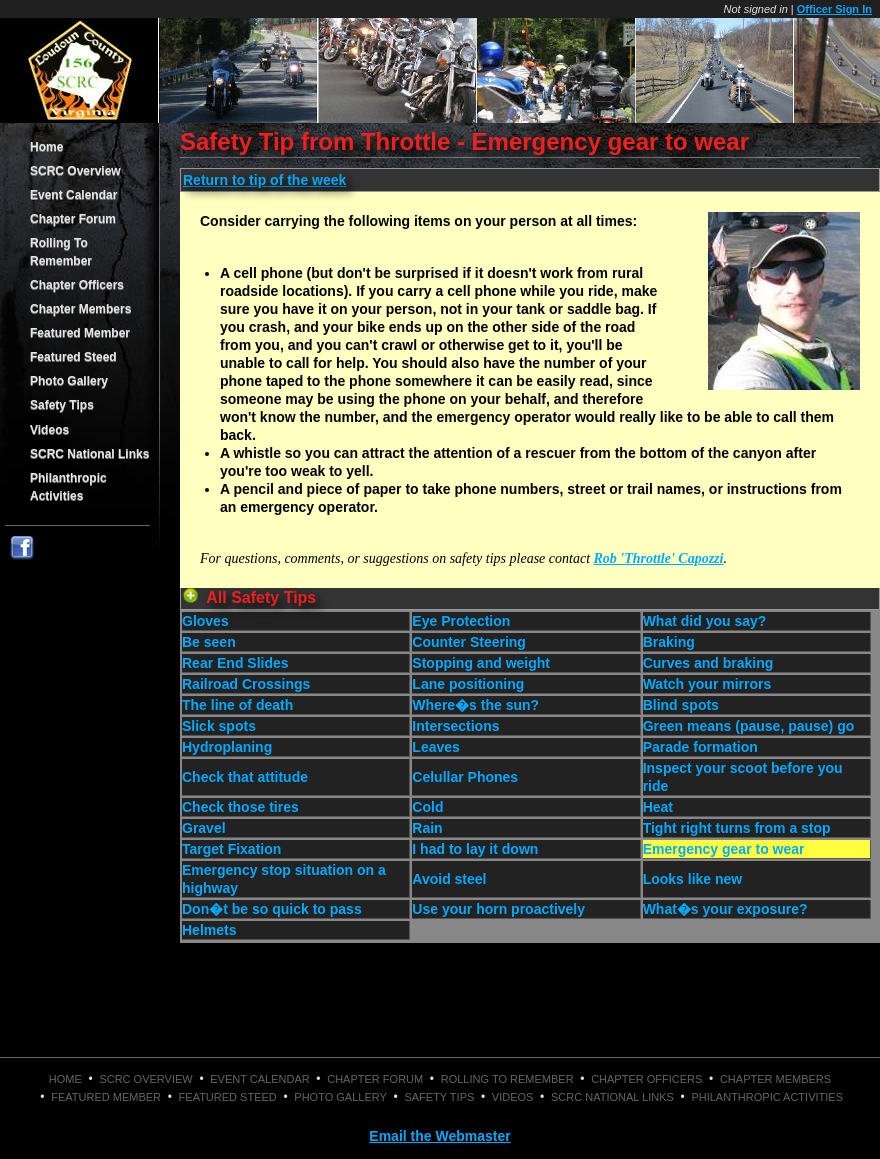  I want to click on Cold, so click(427, 807).